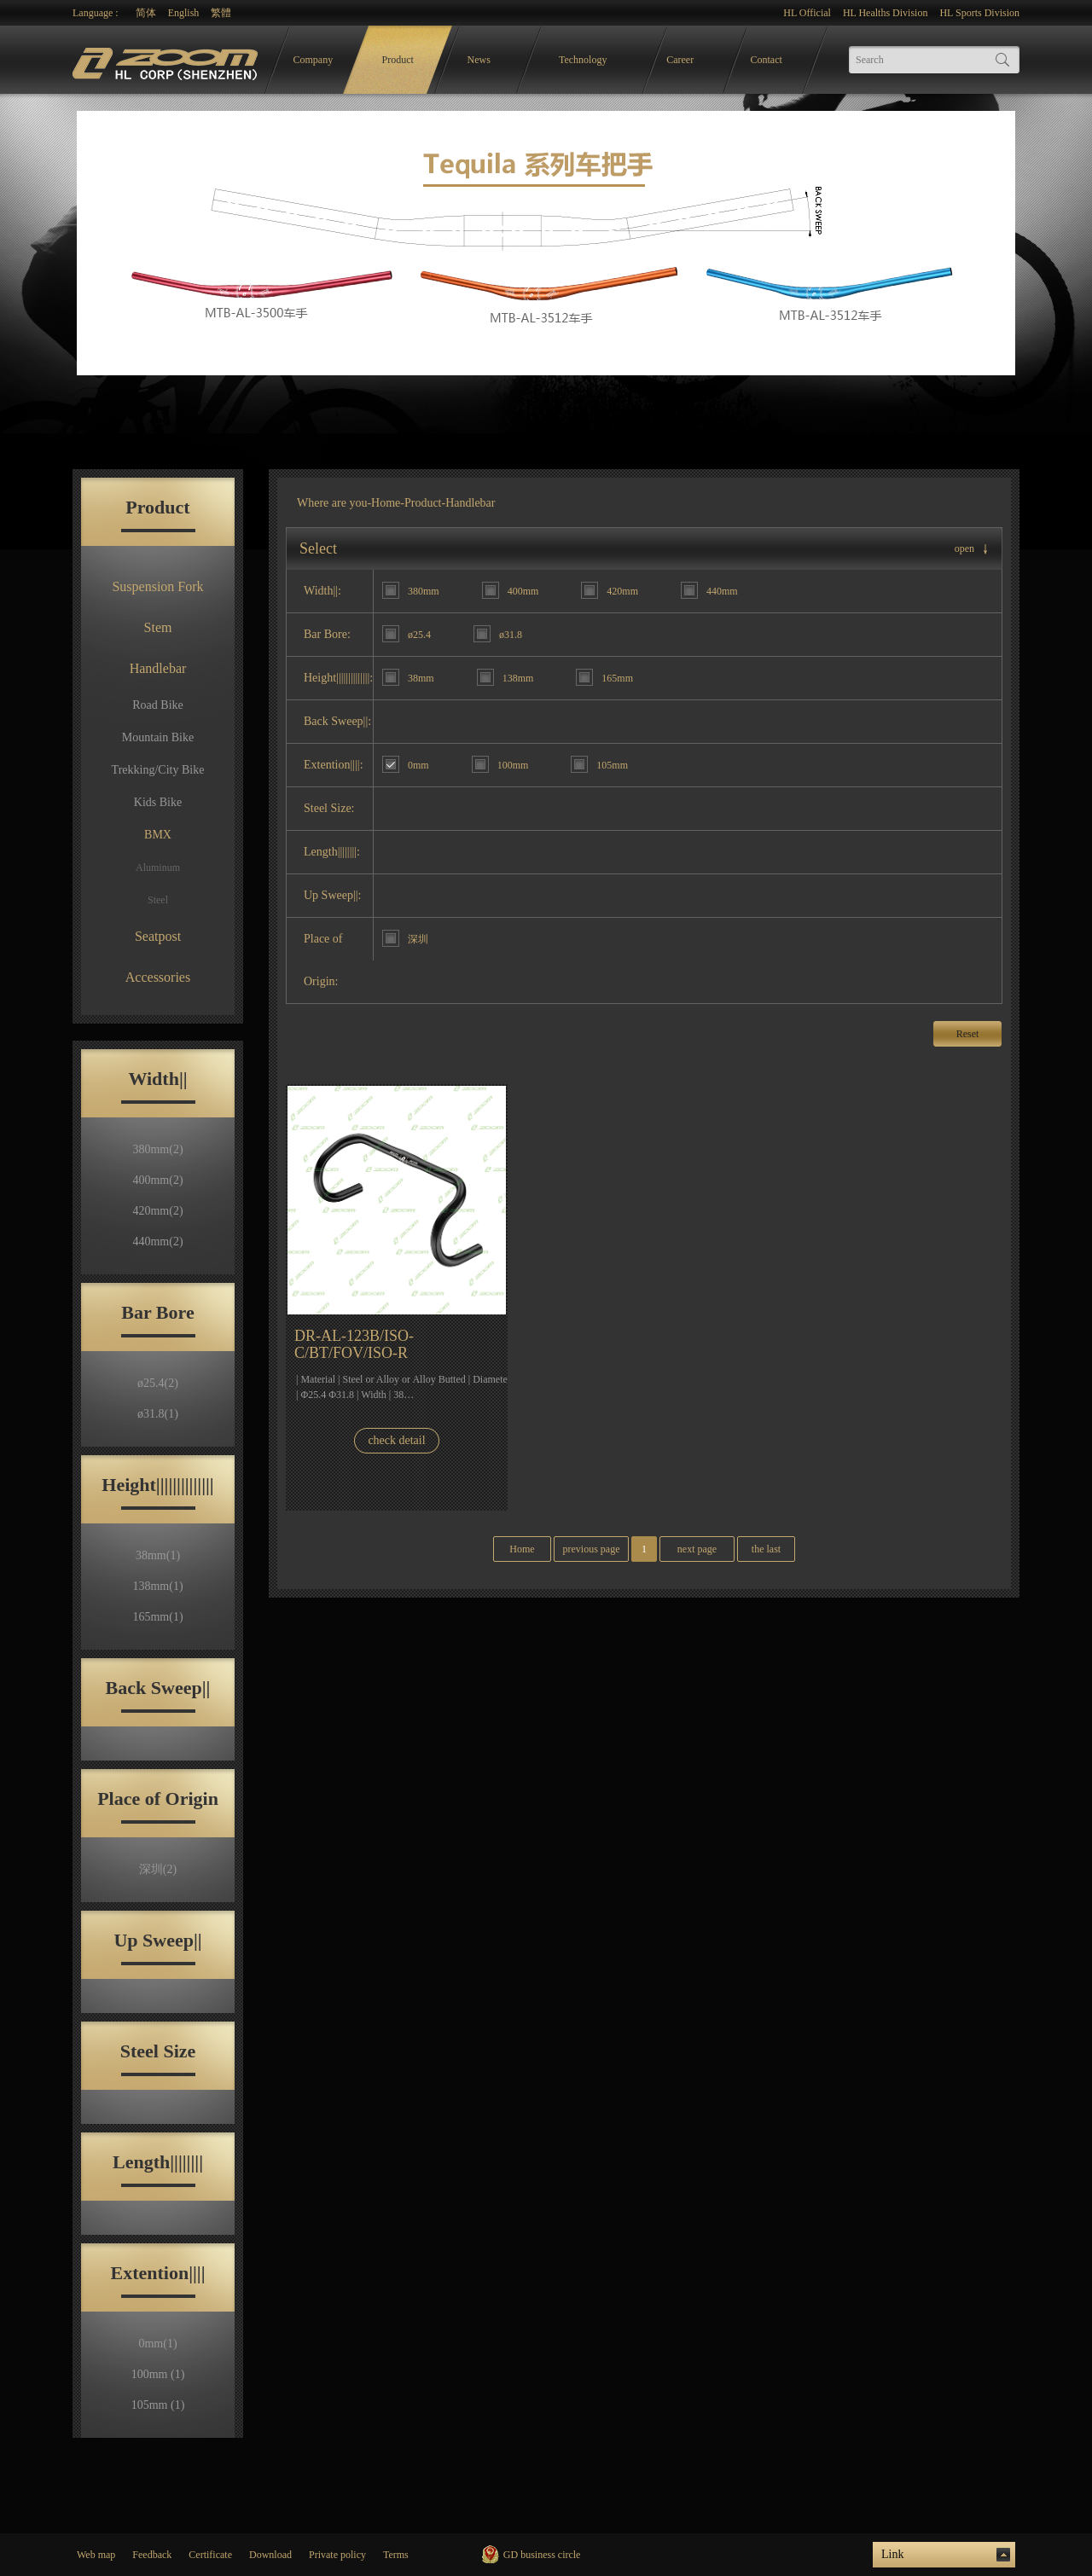 Image resolution: width=1092 pixels, height=2576 pixels. I want to click on Web map, so click(96, 2555).